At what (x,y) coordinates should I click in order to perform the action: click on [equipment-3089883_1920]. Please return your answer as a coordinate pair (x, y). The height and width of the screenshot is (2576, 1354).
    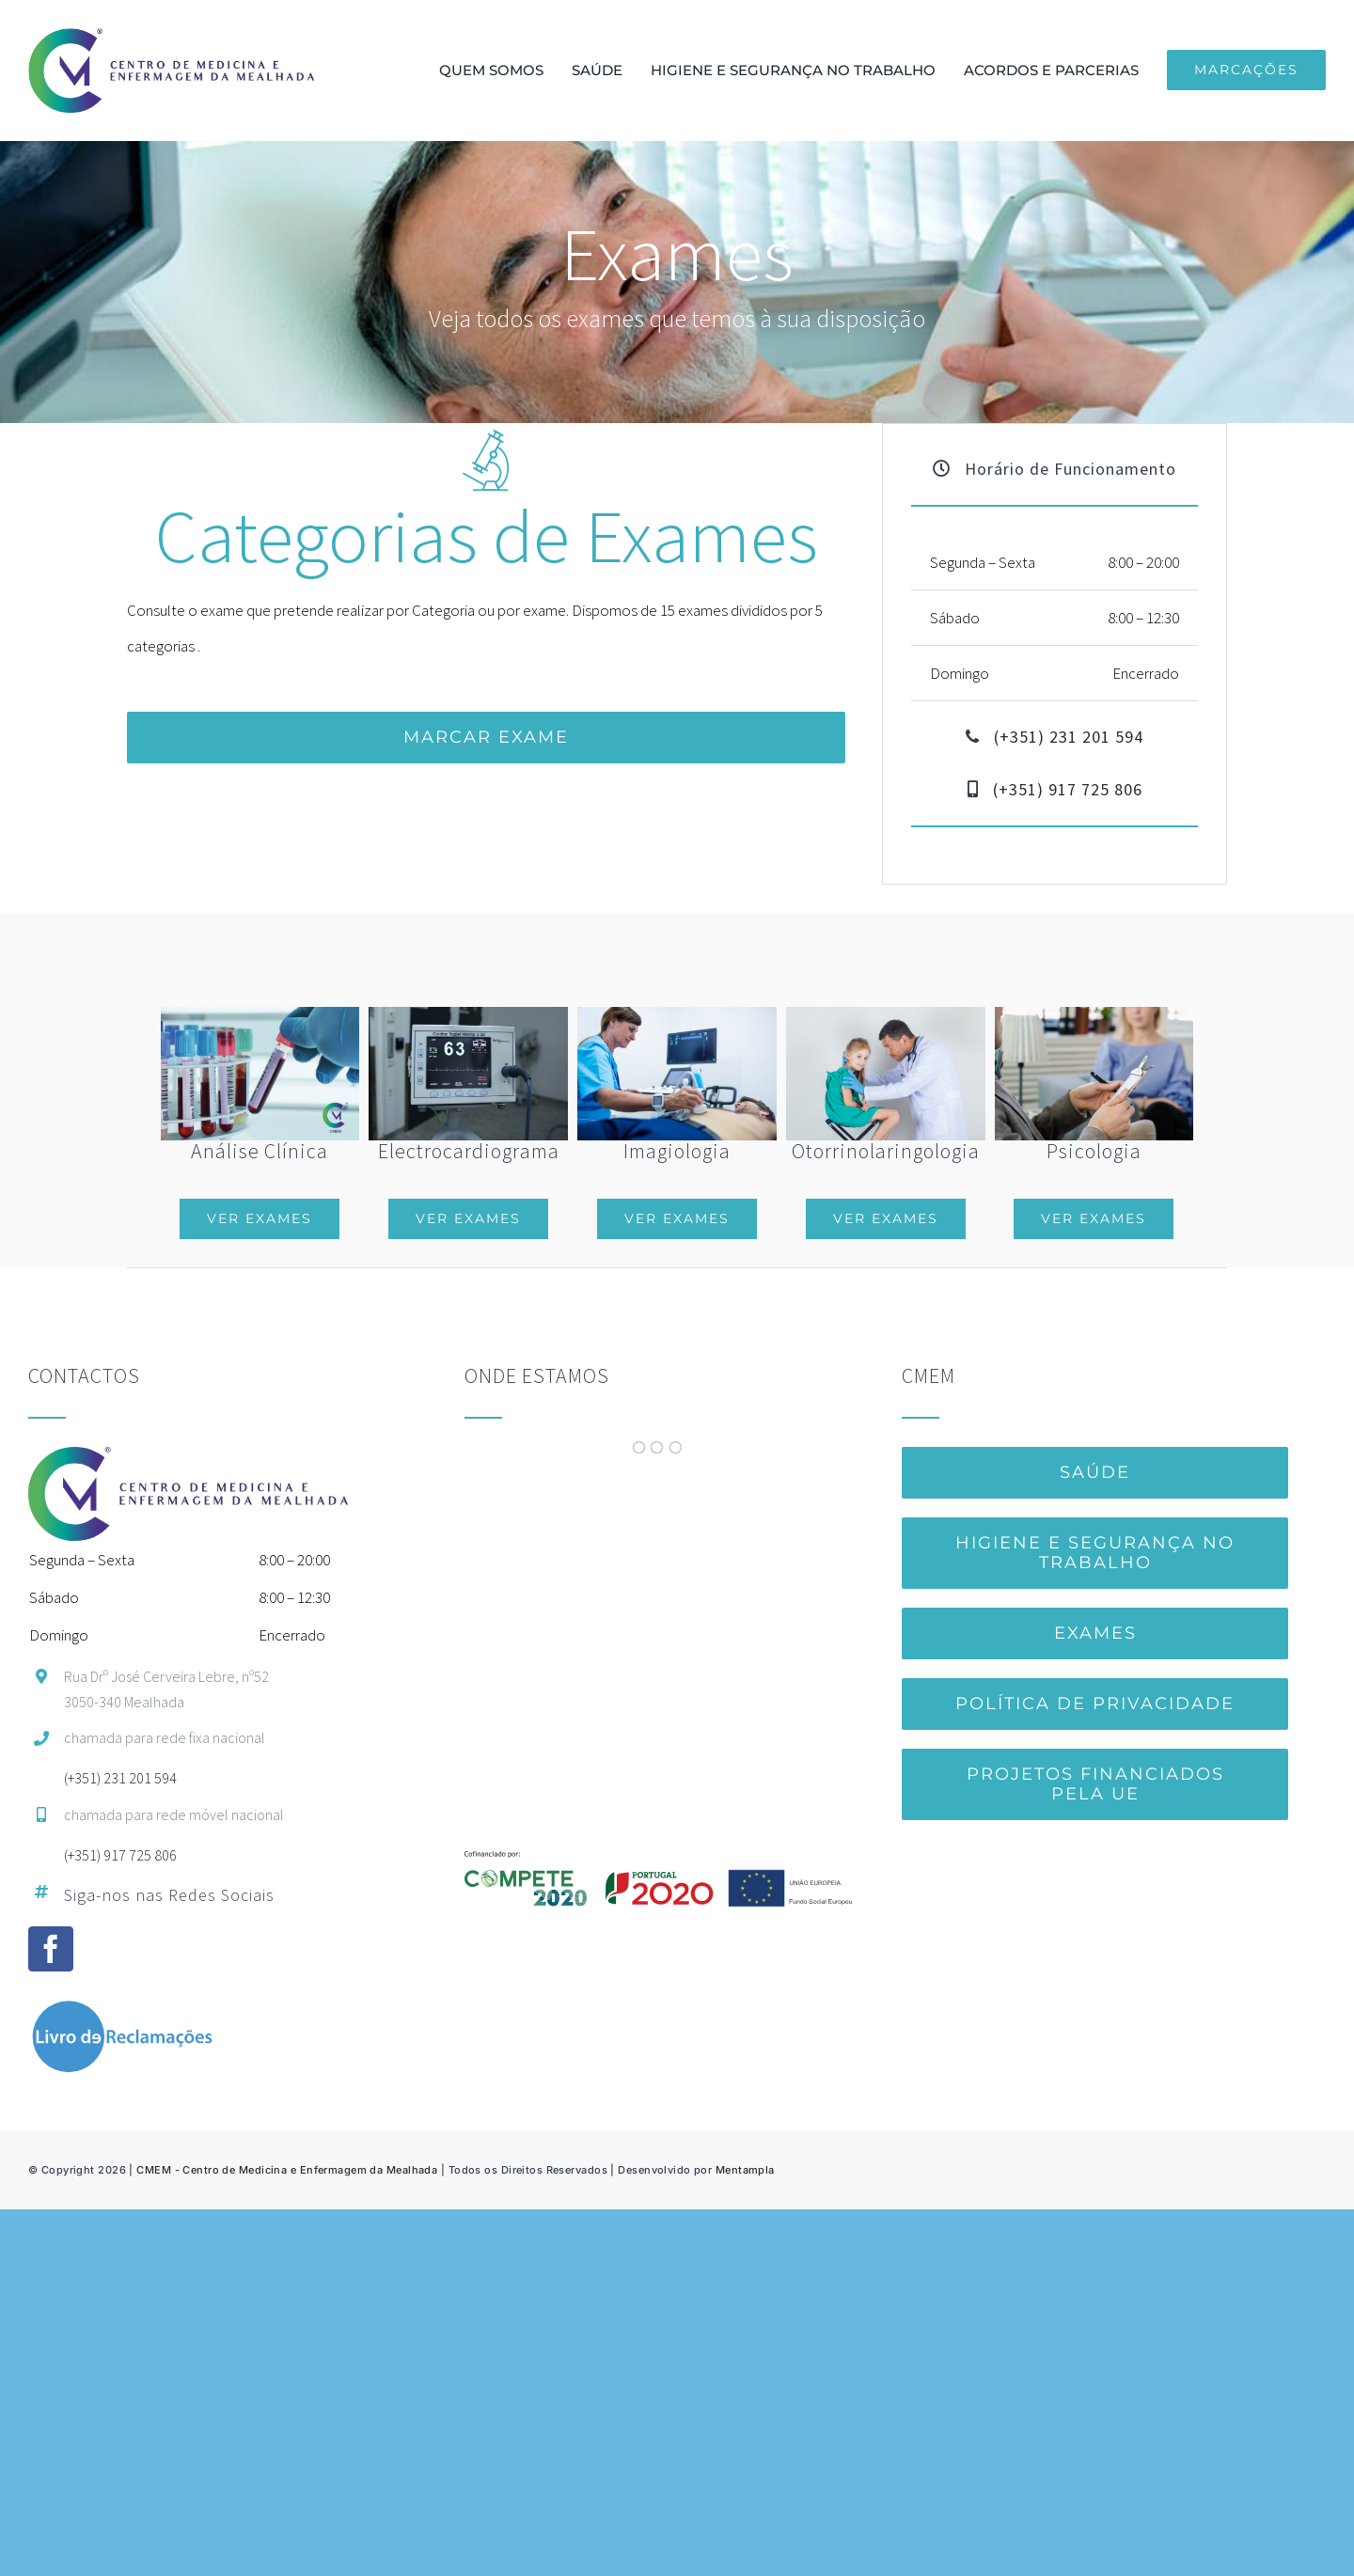
    Looking at the image, I should click on (468, 1014).